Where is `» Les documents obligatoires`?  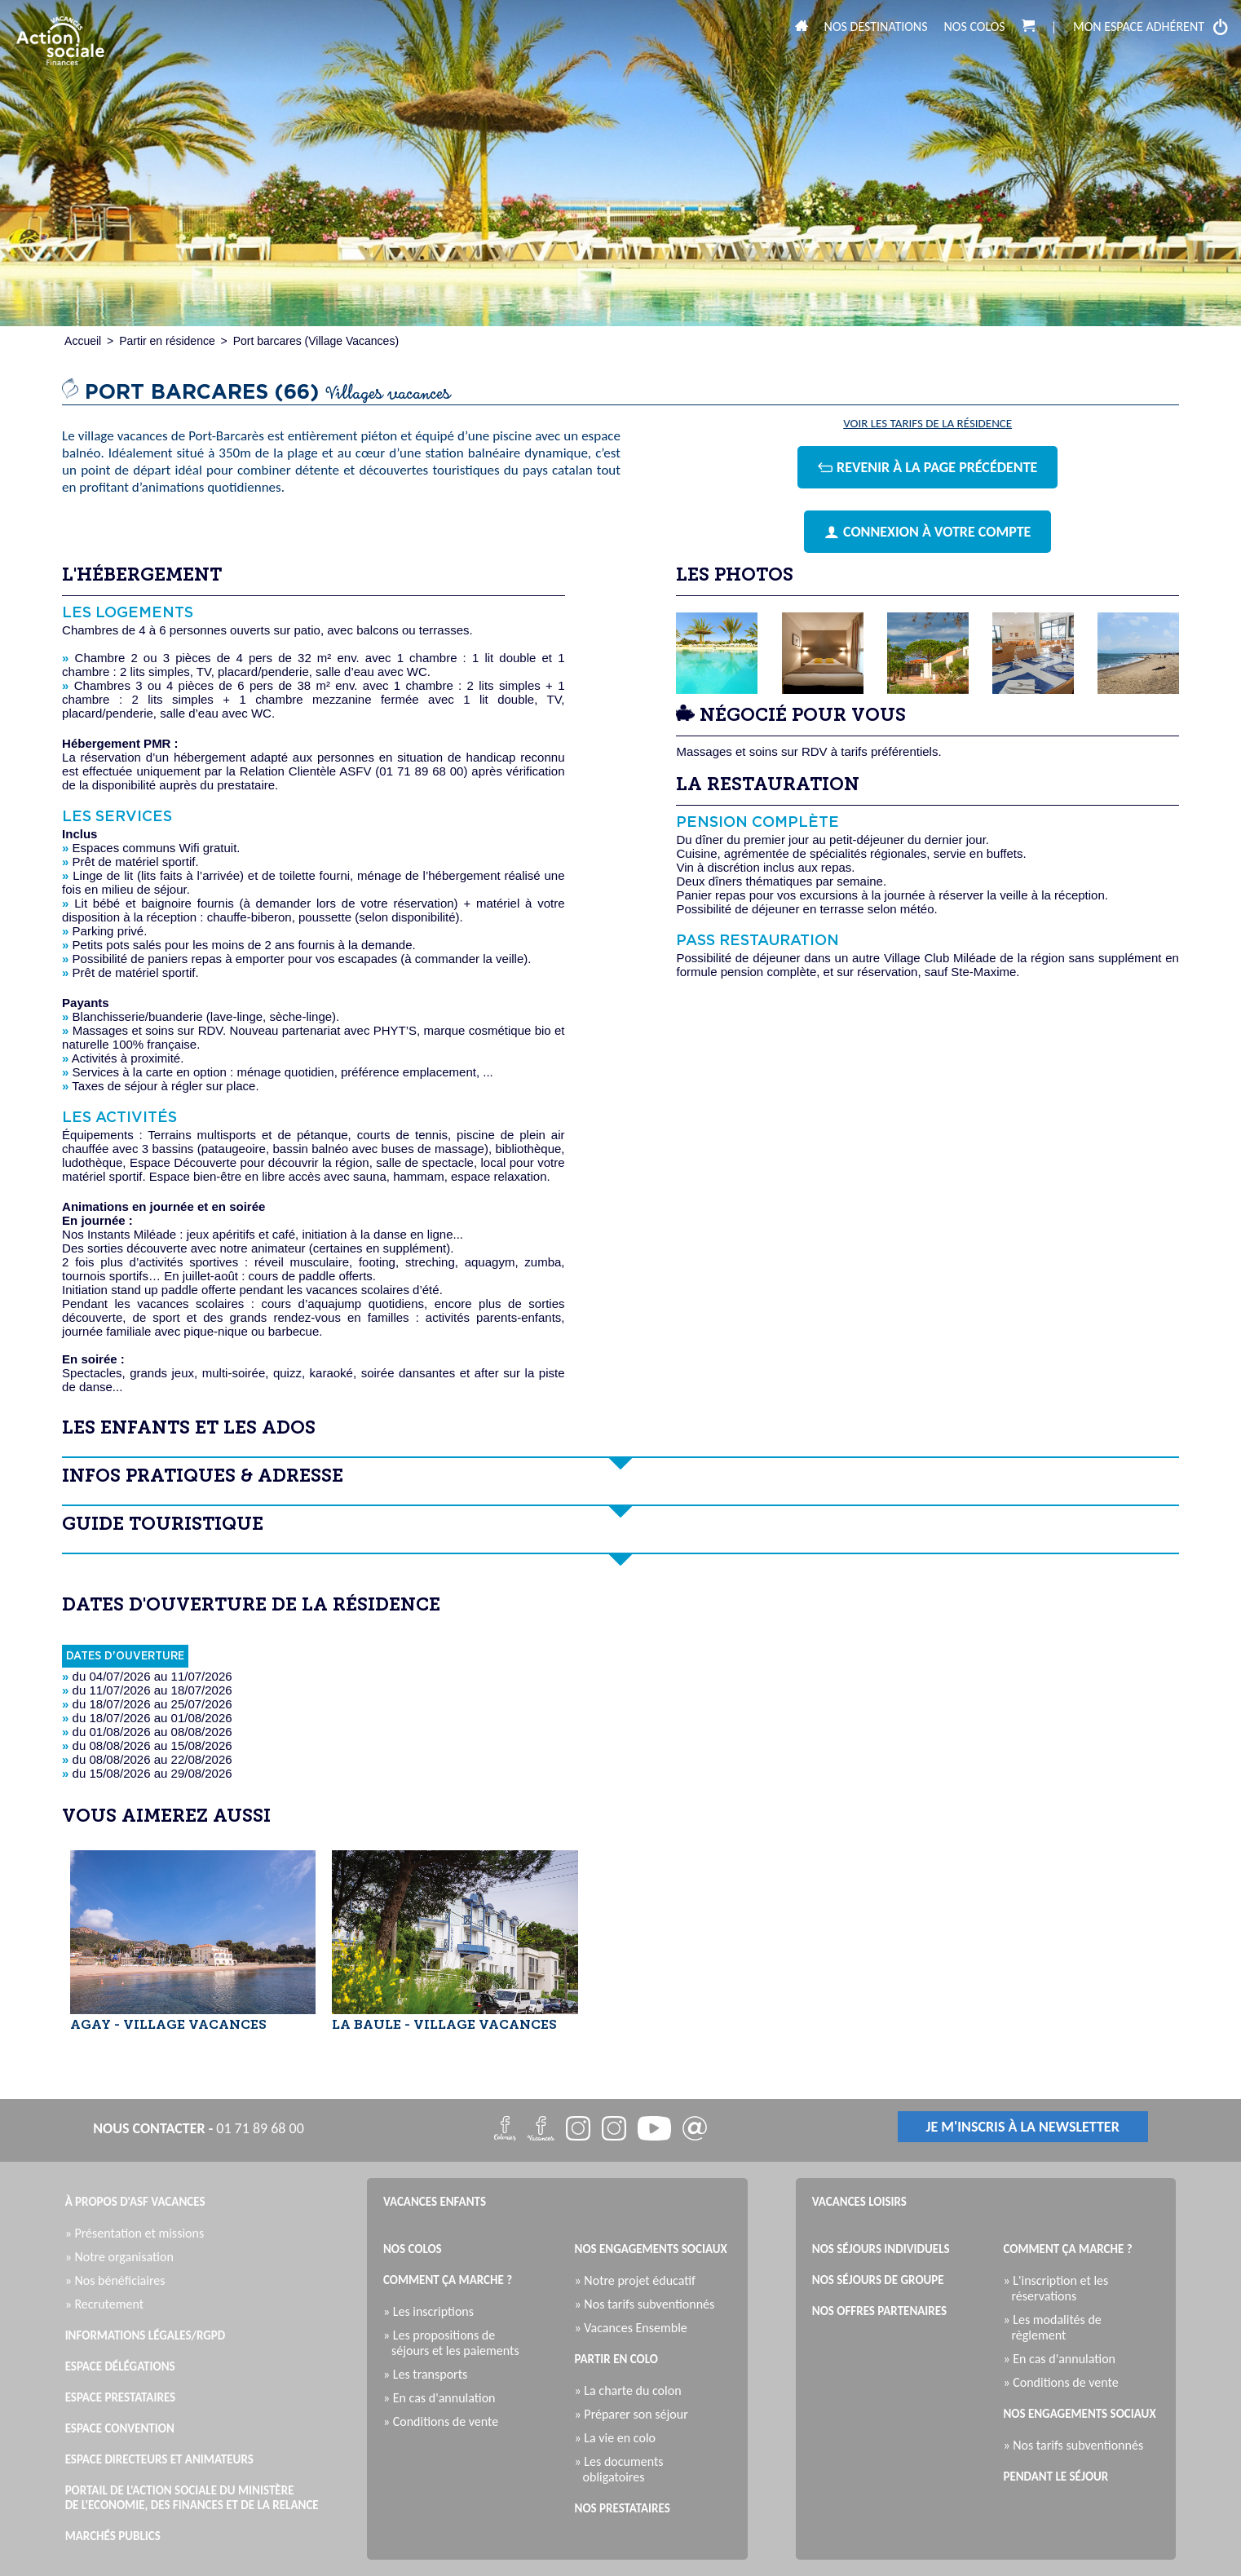 » Les documents obligatoires is located at coordinates (623, 2469).